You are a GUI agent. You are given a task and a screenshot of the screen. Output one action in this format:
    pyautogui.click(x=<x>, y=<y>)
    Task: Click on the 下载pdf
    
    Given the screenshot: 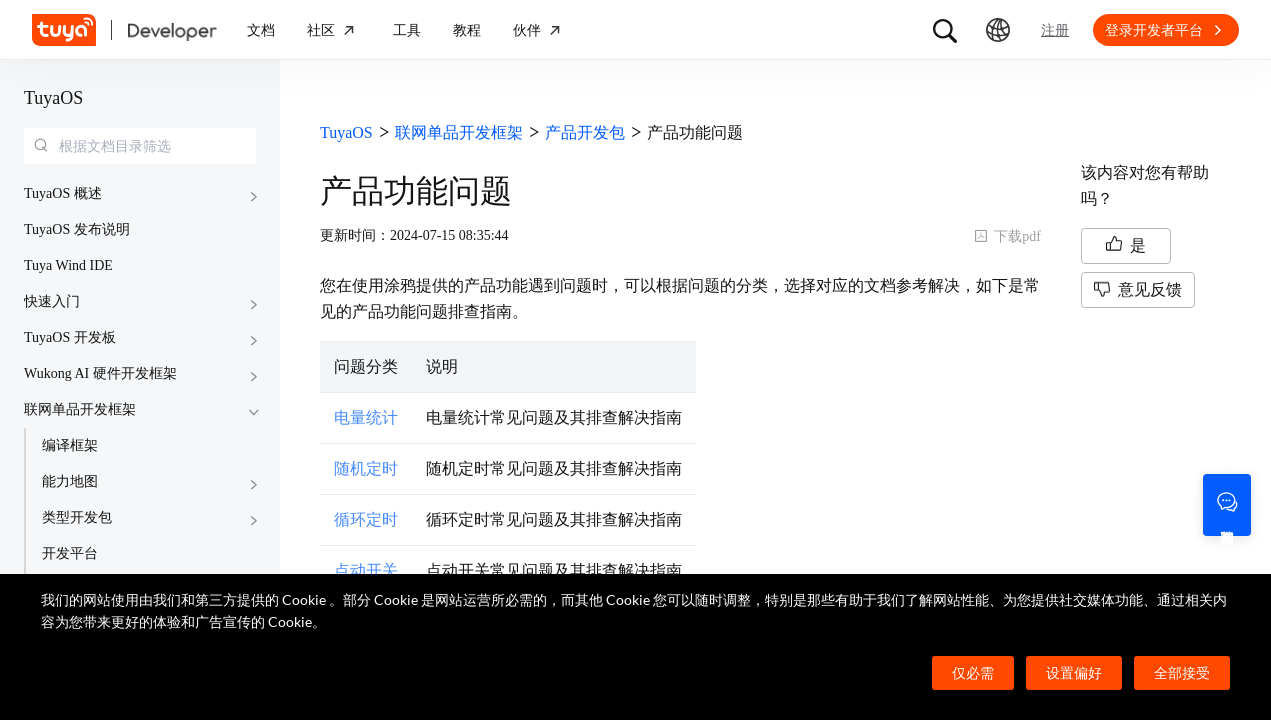 What is the action you would take?
    pyautogui.click(x=1007, y=236)
    